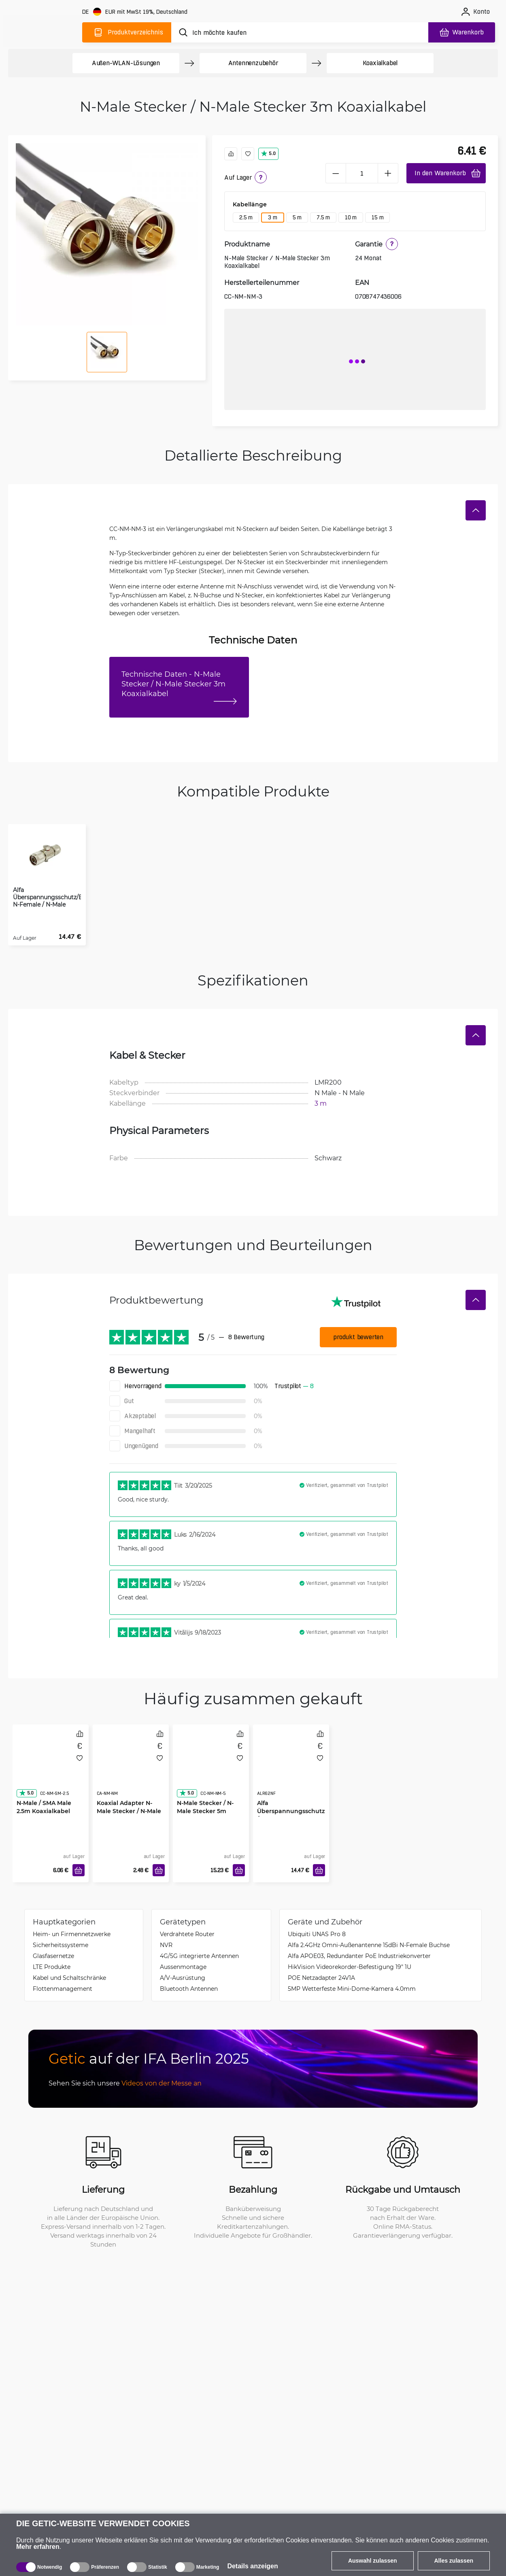 Image resolution: width=506 pixels, height=2576 pixels. I want to click on Aussenmontage, so click(183, 1967).